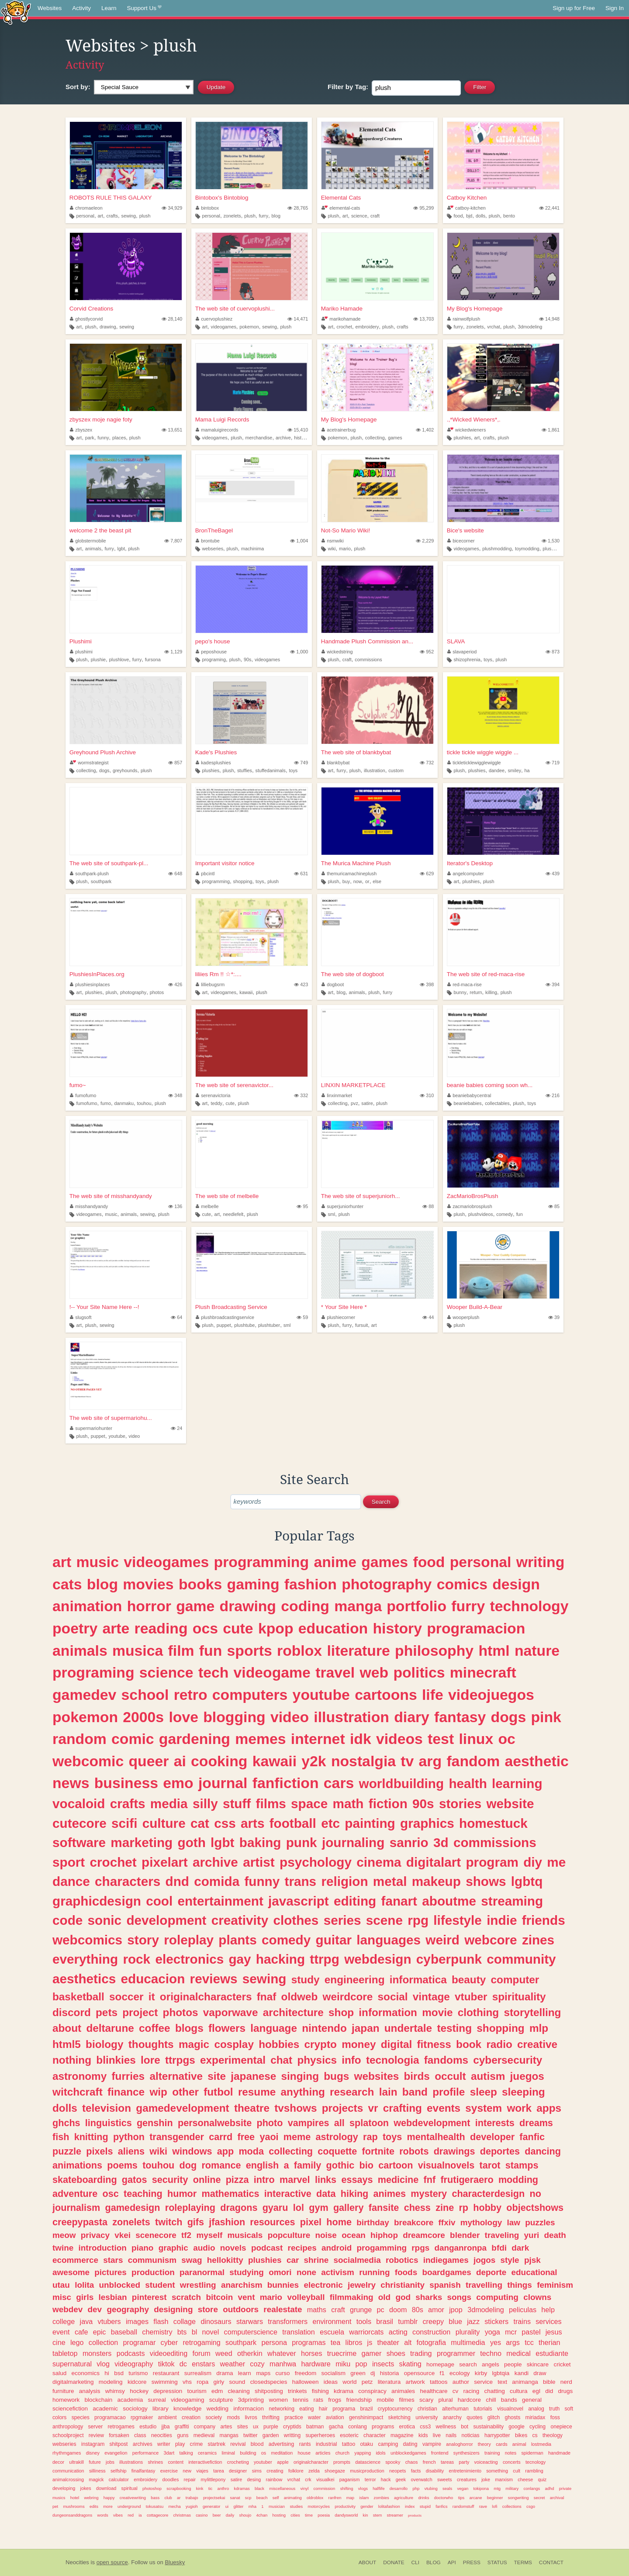  Describe the element at coordinates (448, 2092) in the screenshot. I see `profile` at that location.